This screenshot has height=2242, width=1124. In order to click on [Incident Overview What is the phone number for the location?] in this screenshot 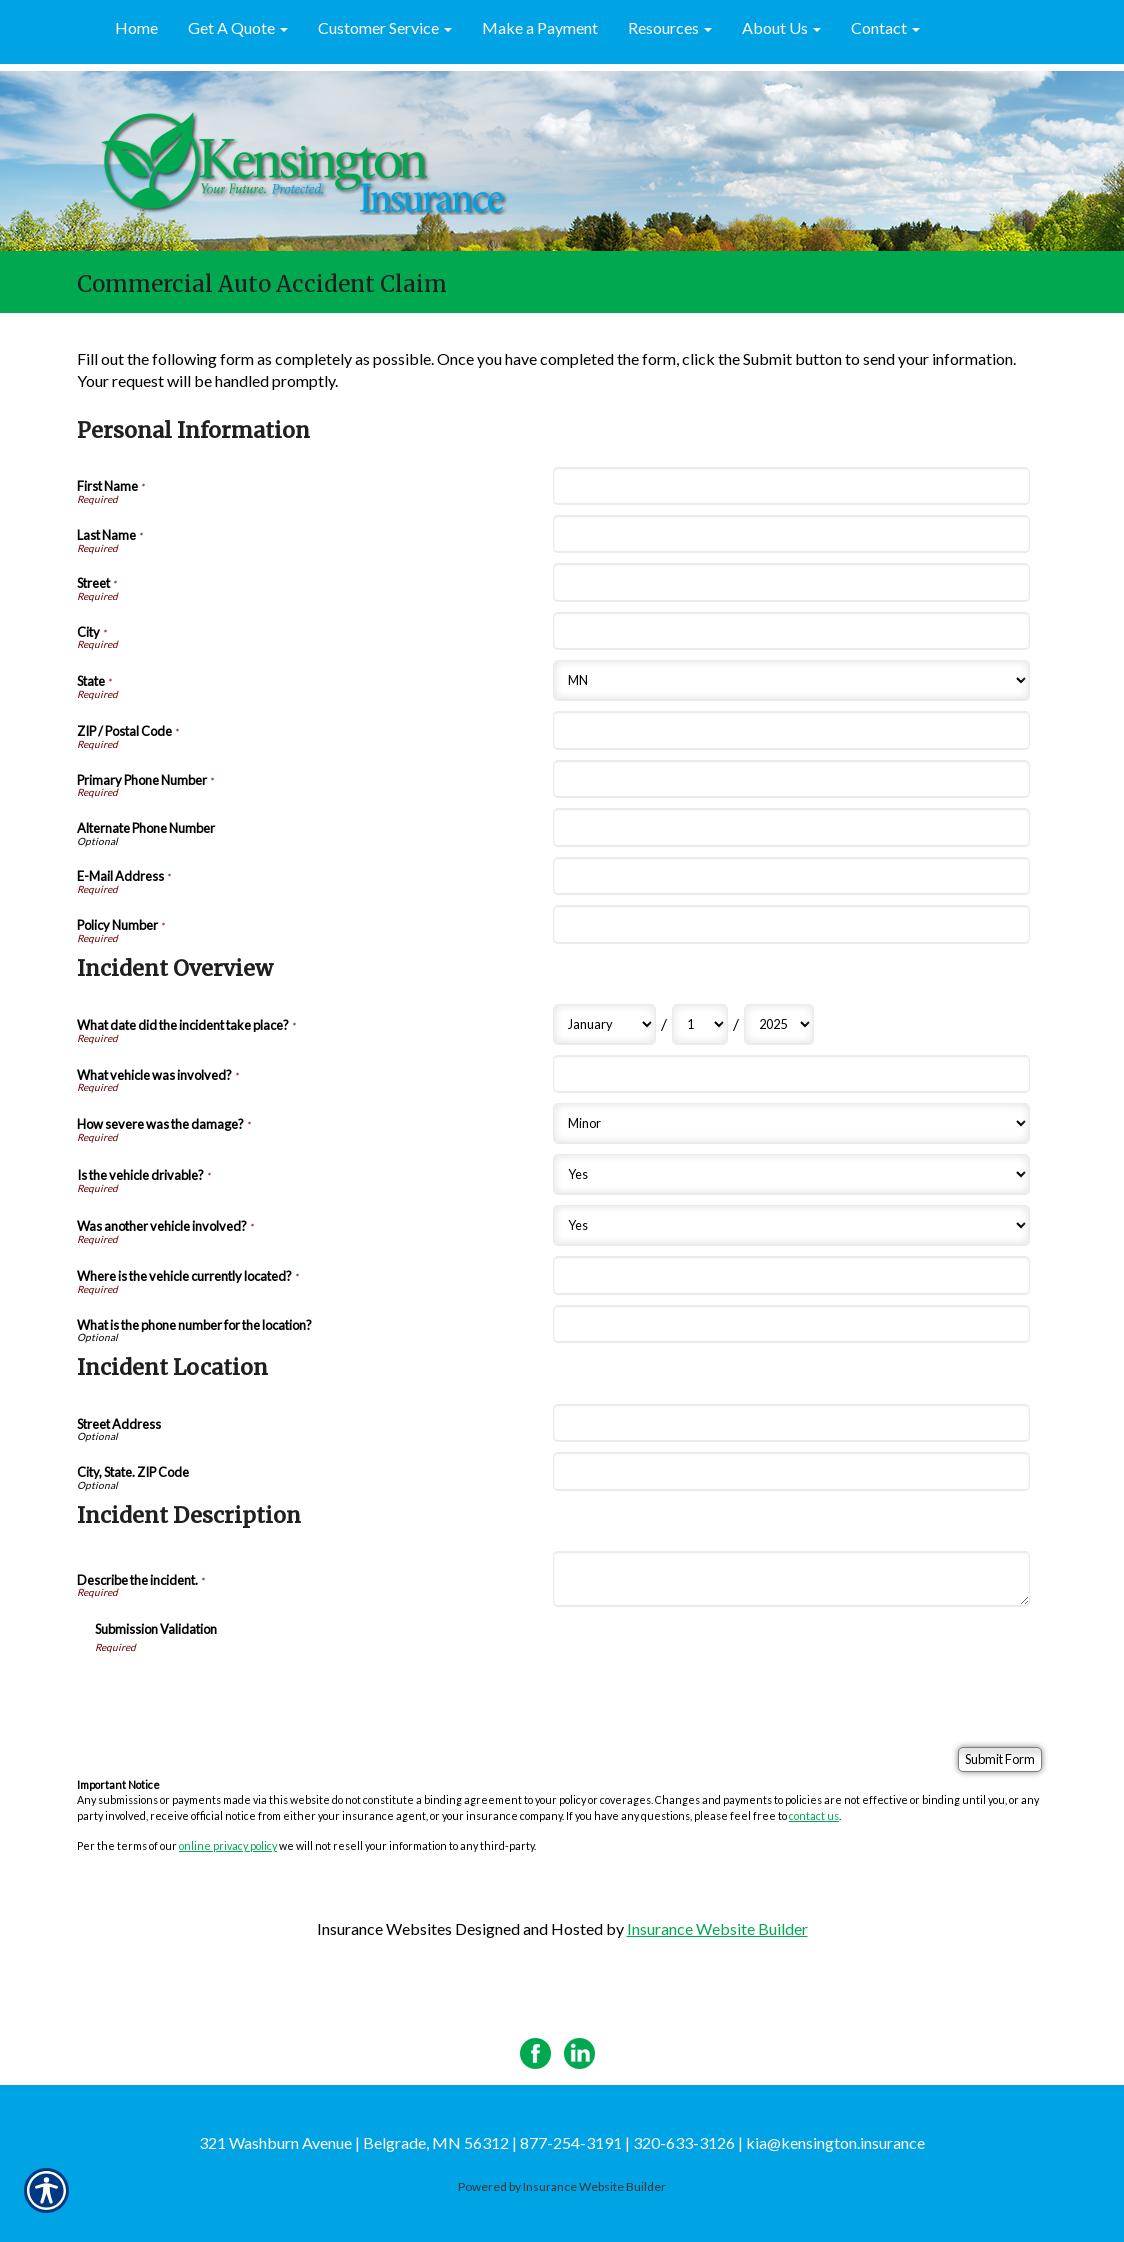, I will do `click(791, 1324)`.